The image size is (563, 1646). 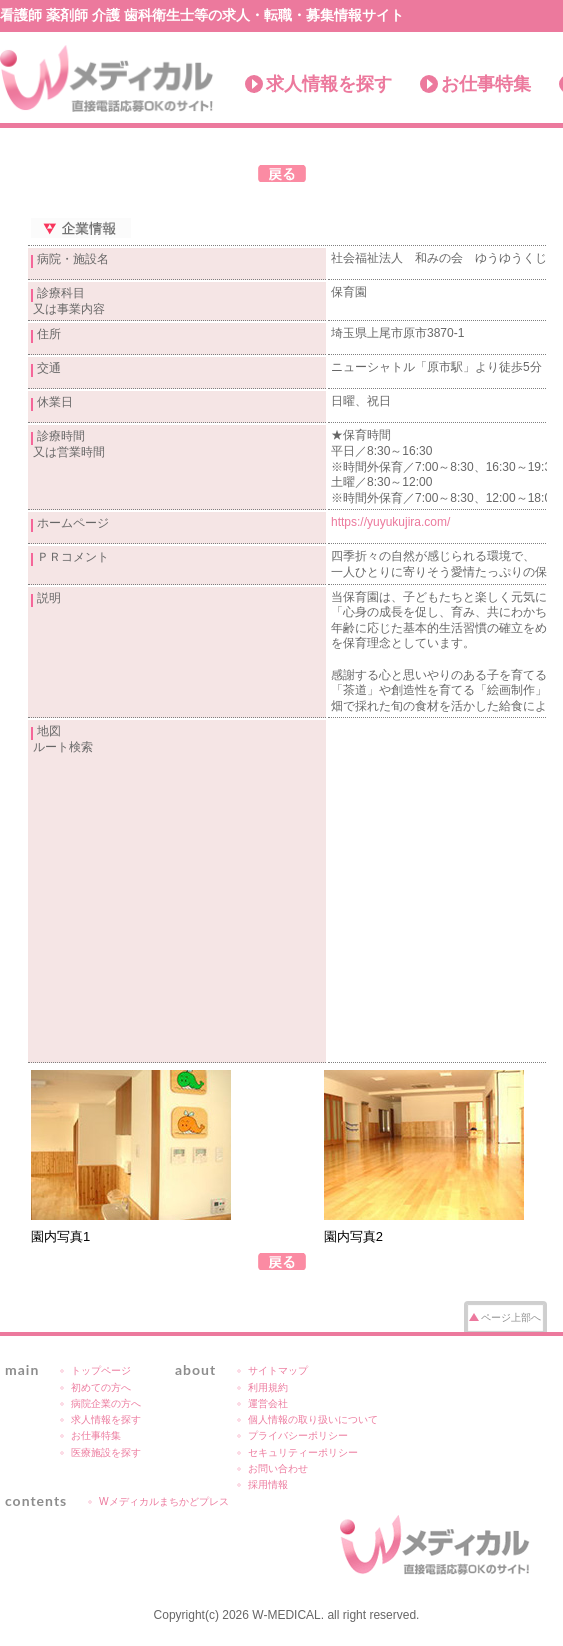 I want to click on セキュリティーポリシー, so click(x=303, y=1452).